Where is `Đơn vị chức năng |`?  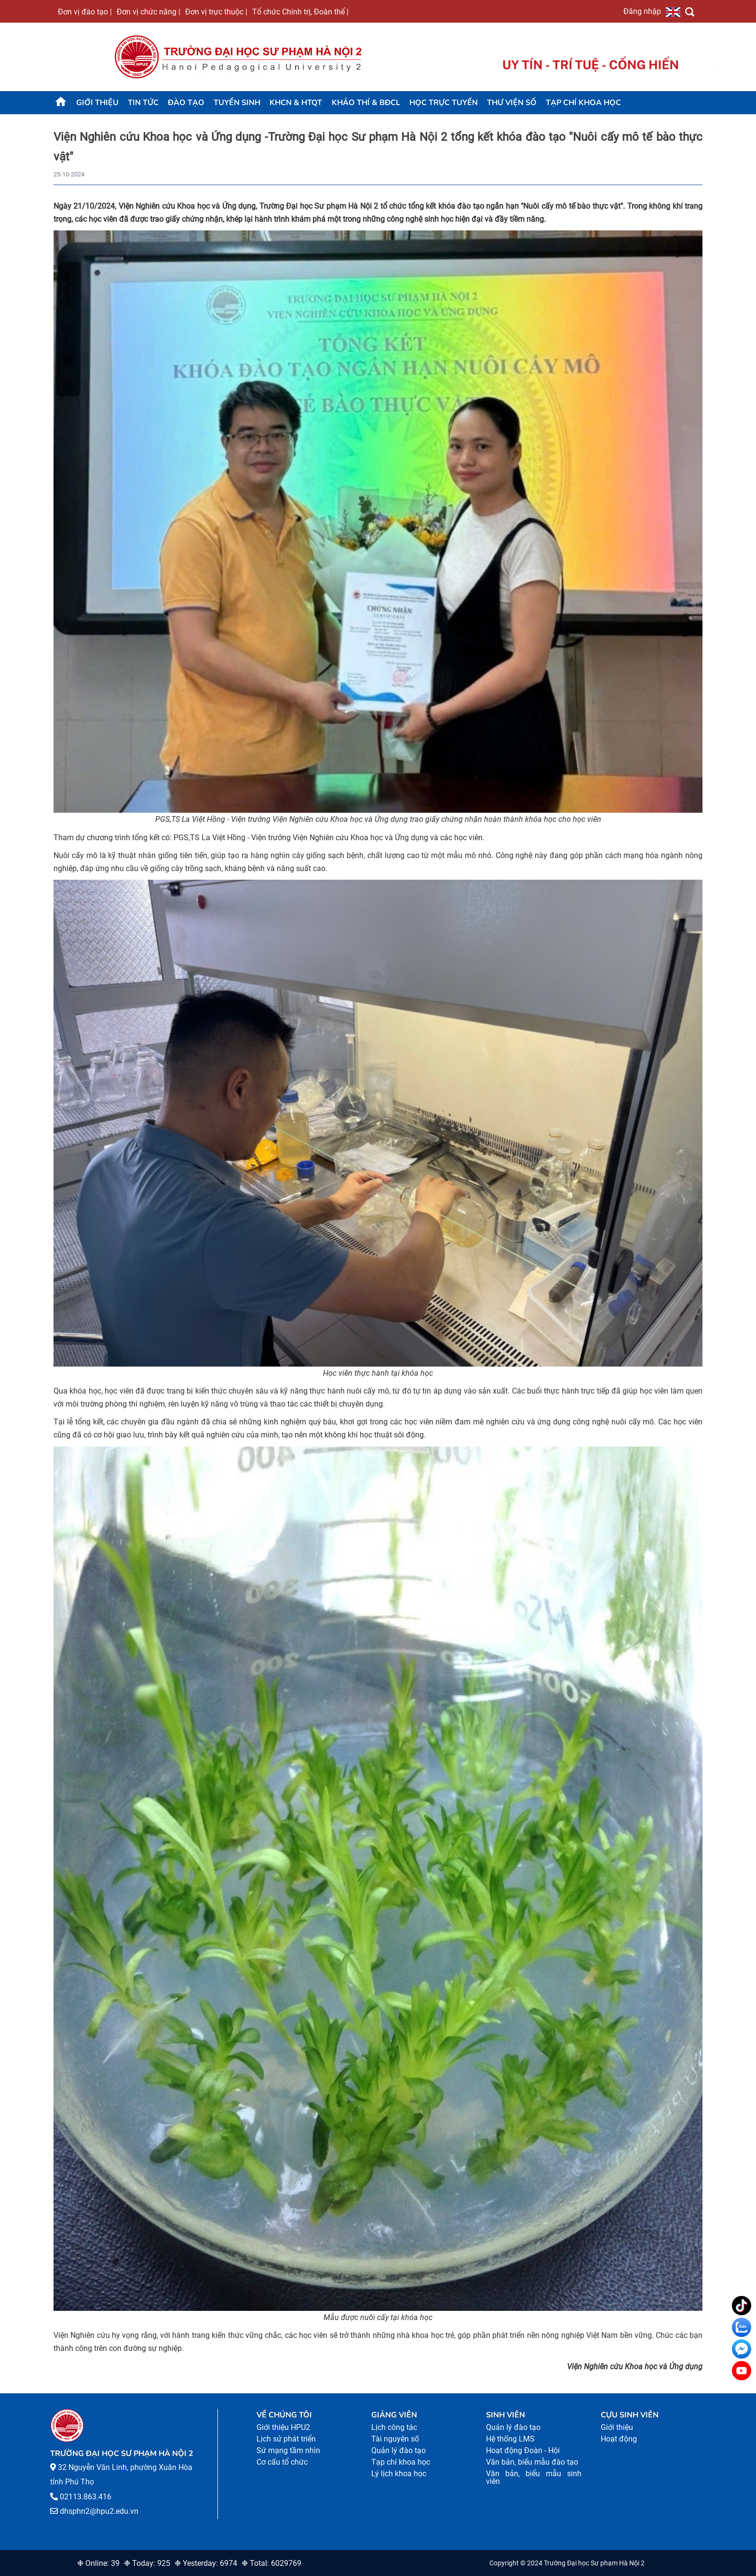
Đơn vị chức năng | is located at coordinates (148, 11).